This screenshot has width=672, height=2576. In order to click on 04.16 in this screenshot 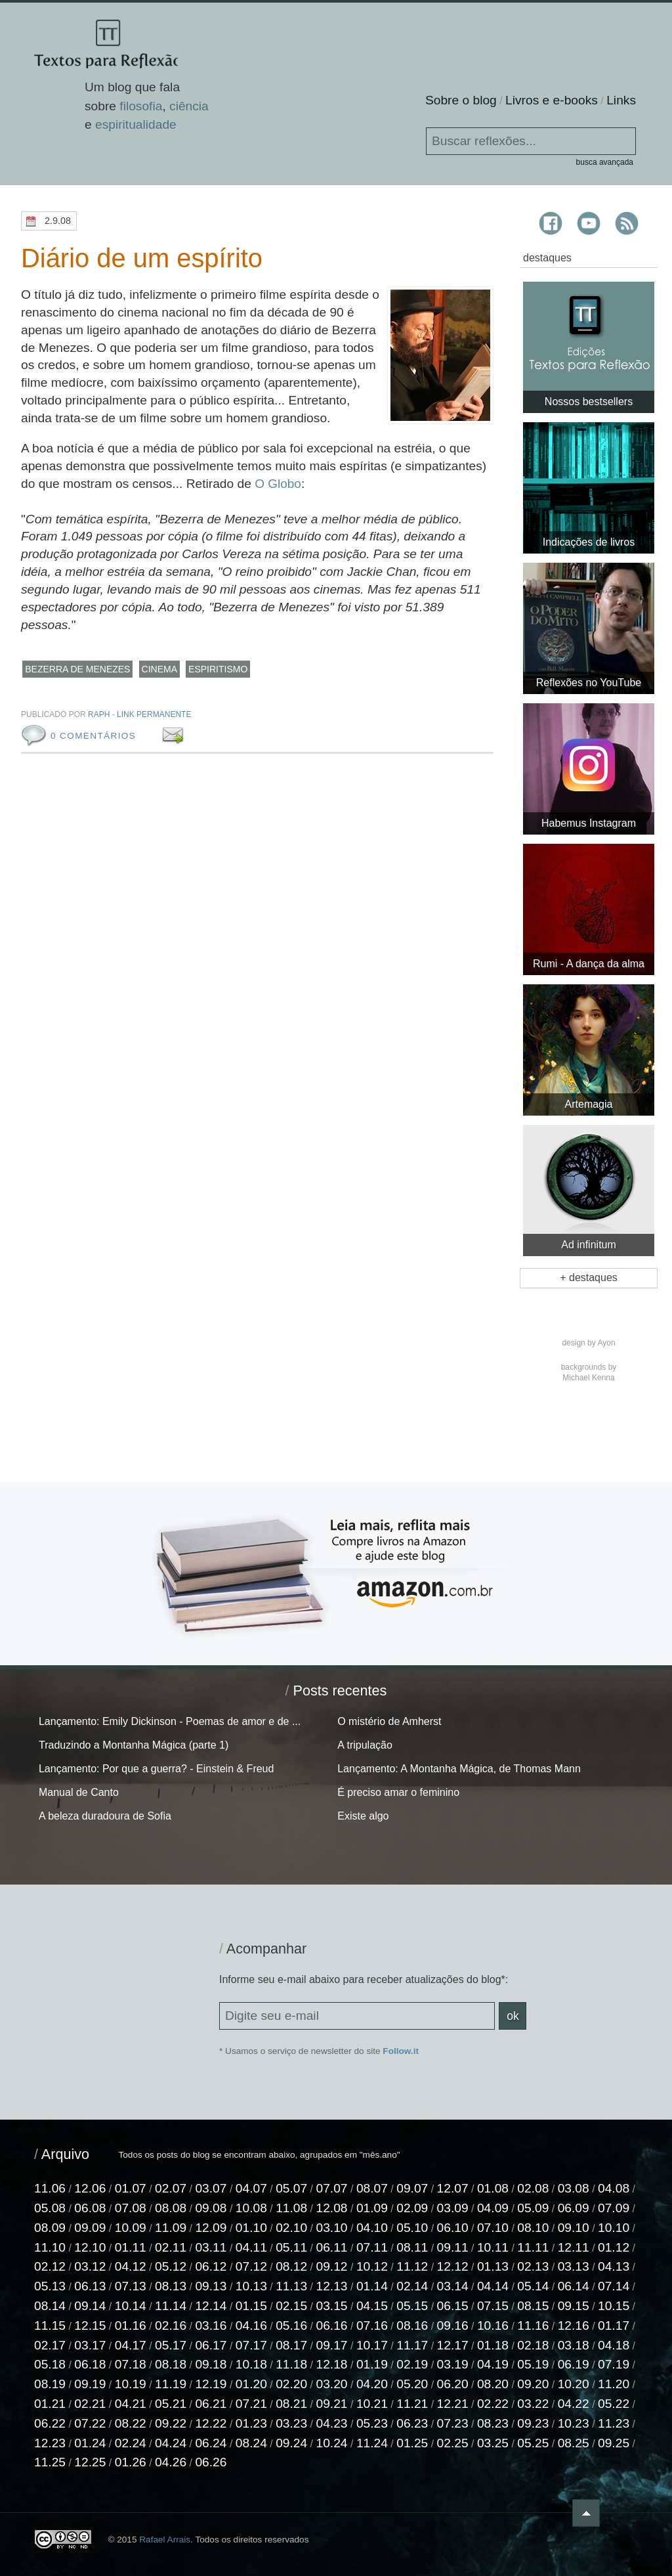, I will do `click(251, 2325)`.